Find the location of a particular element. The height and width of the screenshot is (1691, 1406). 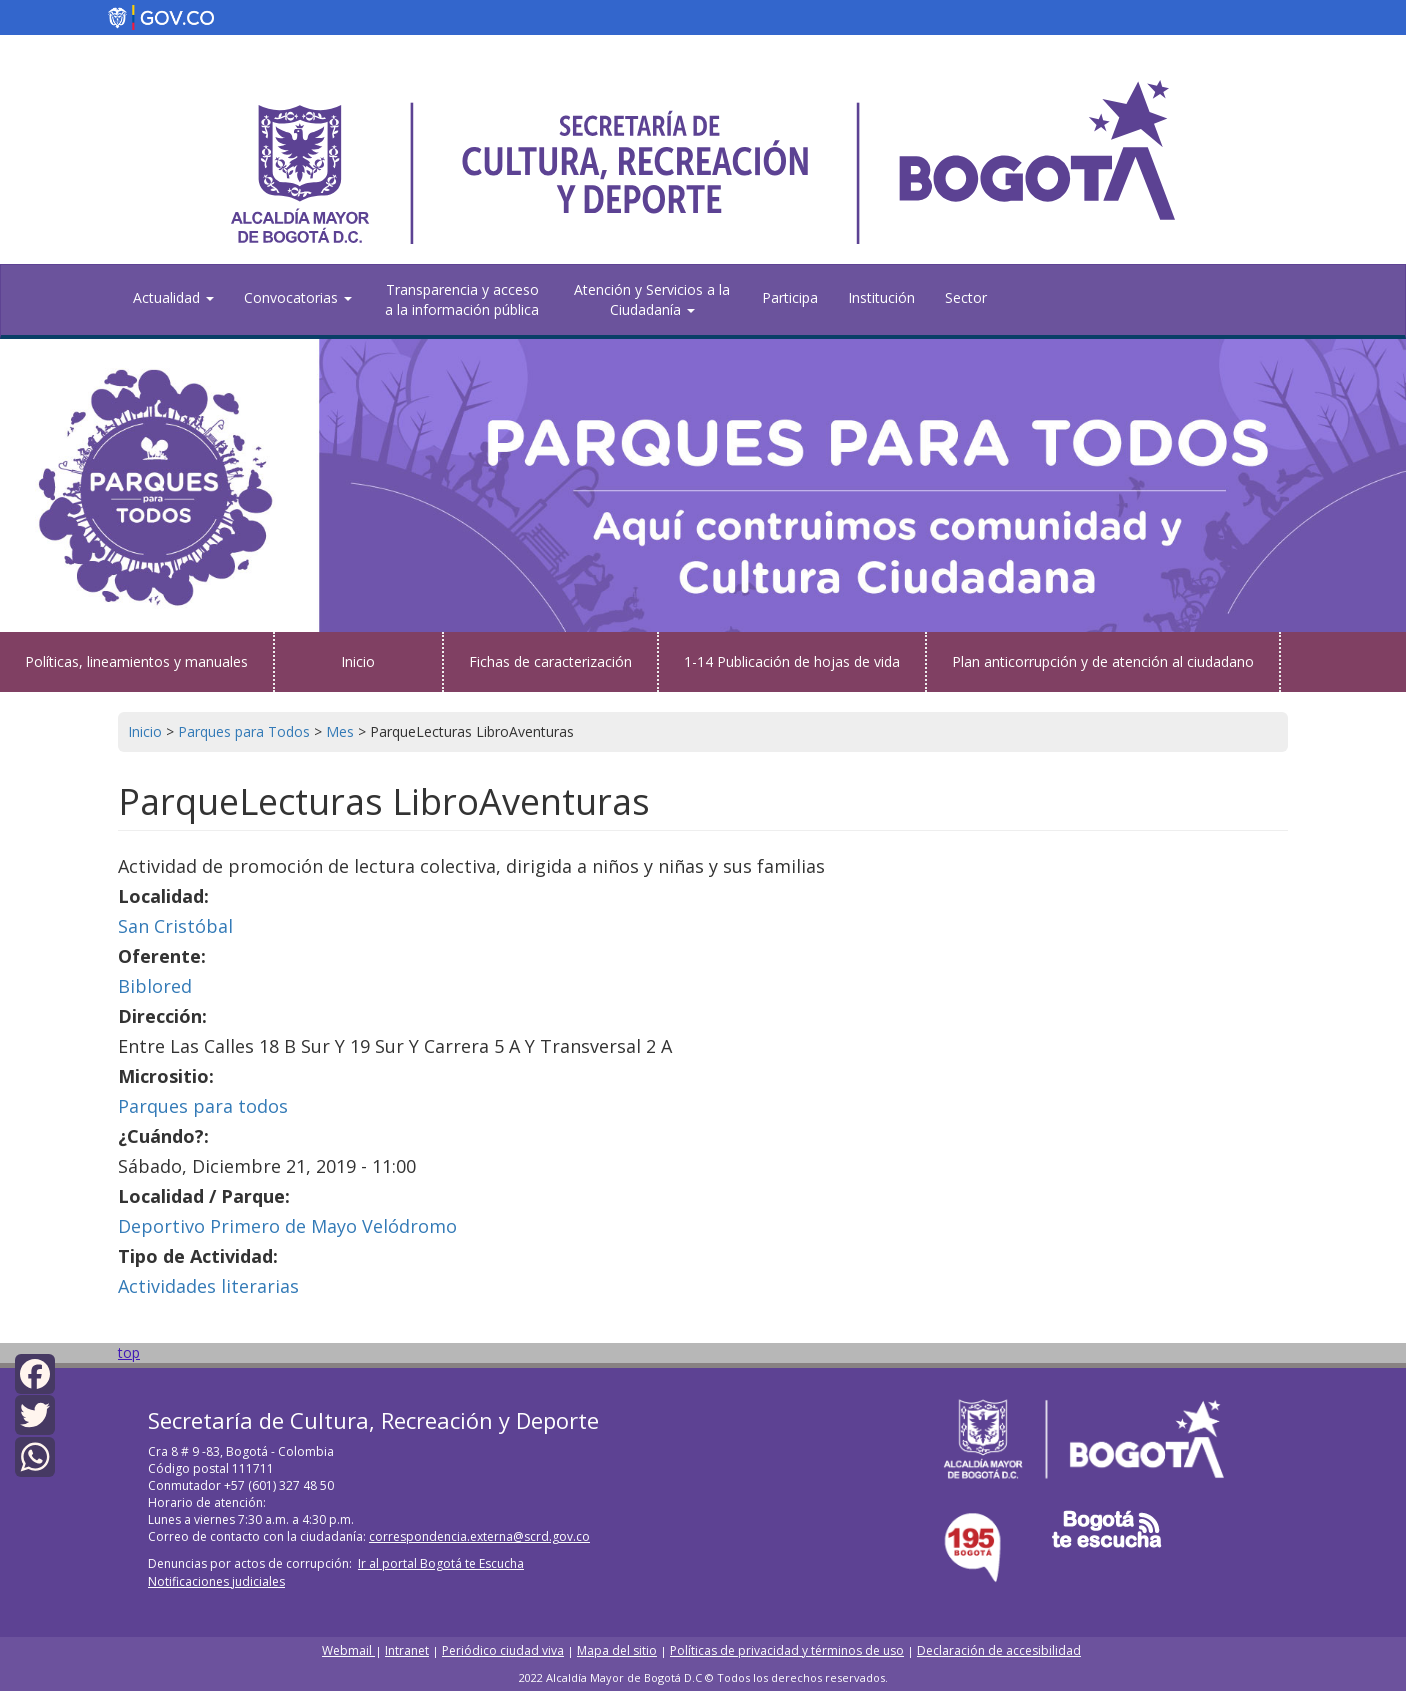

Webmail is located at coordinates (348, 1650).